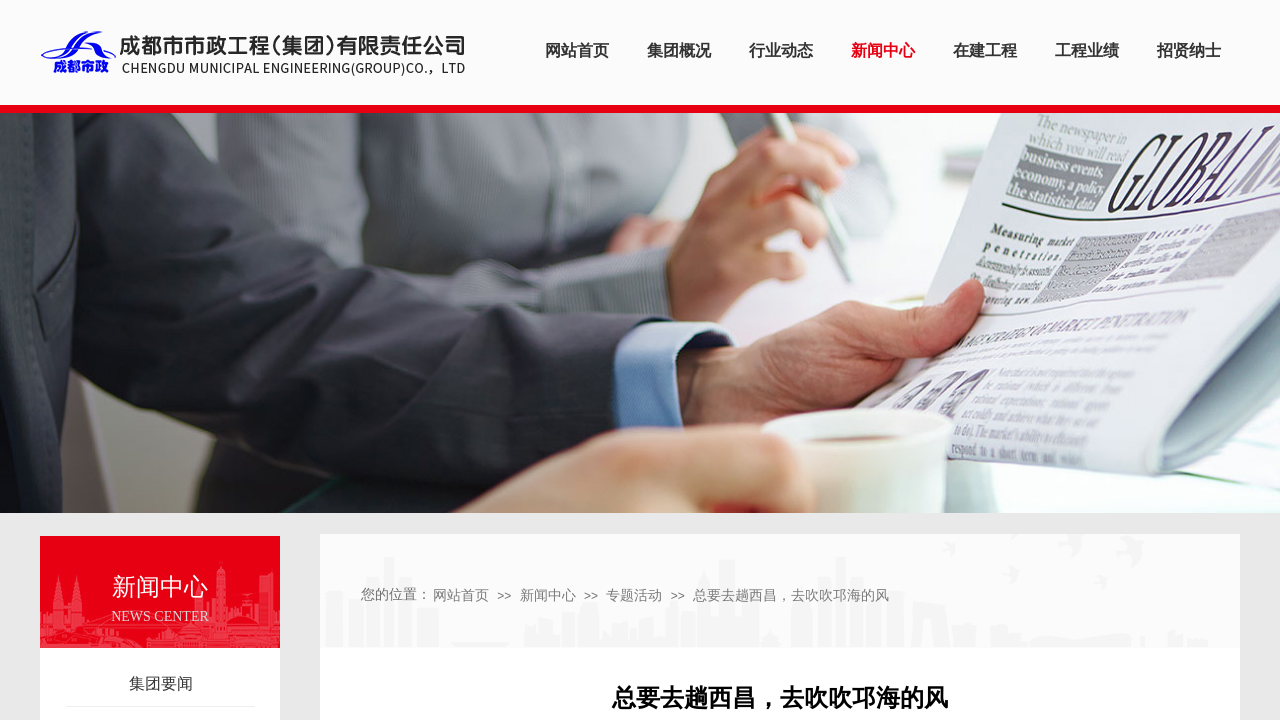 This screenshot has width=1280, height=720. Describe the element at coordinates (161, 683) in the screenshot. I see `集团要闻` at that location.